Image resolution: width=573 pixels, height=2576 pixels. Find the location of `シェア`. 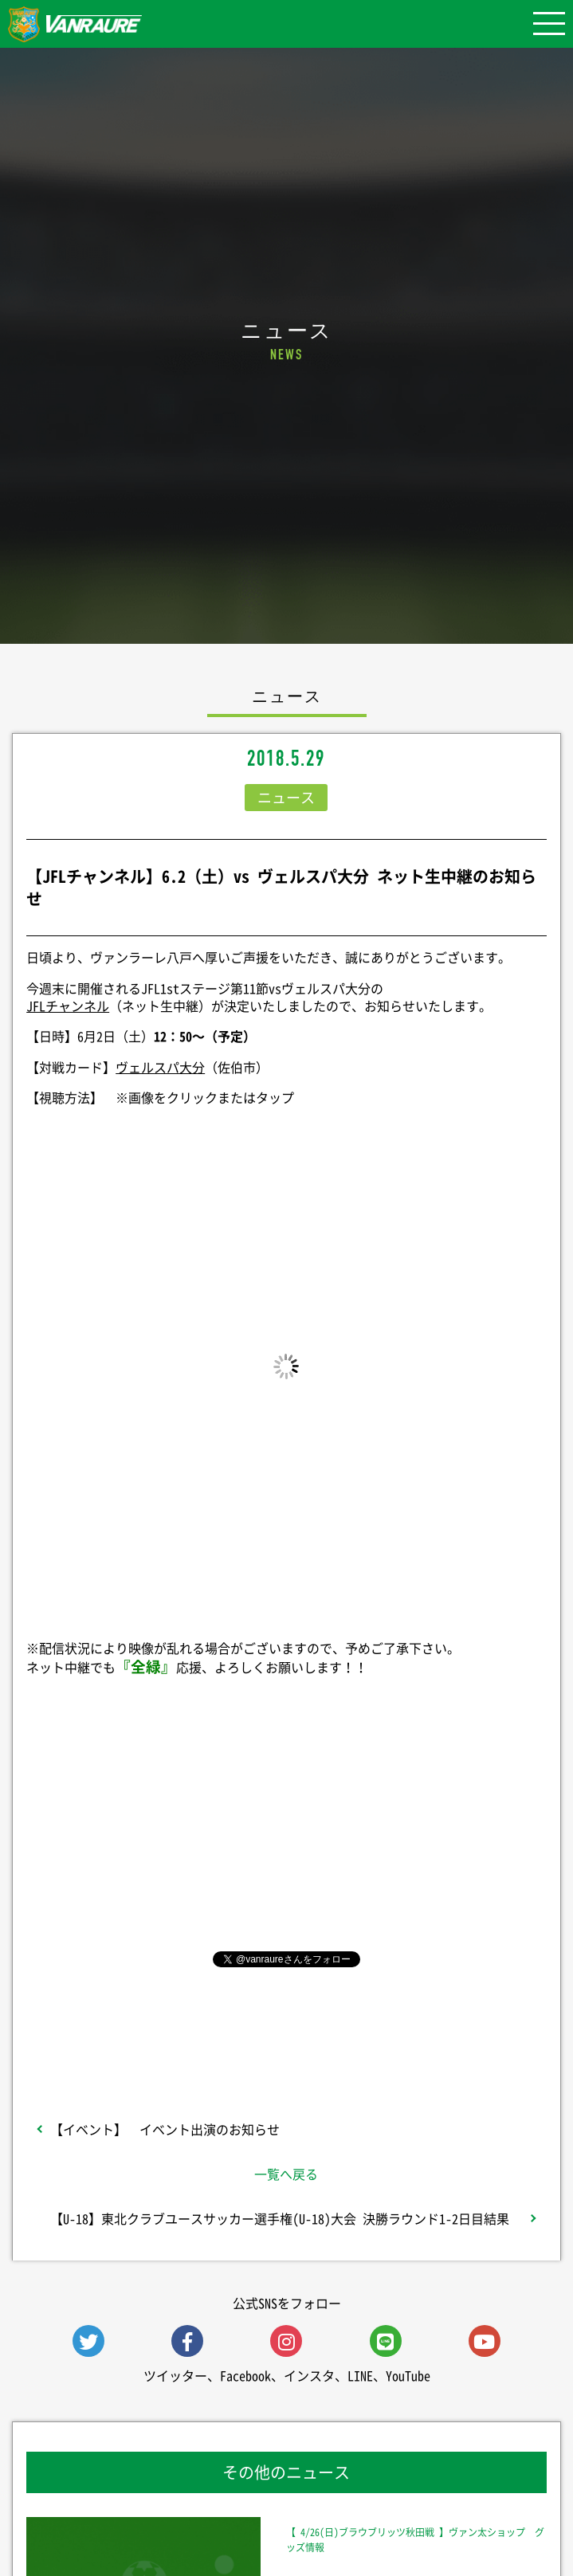

シェア is located at coordinates (286, 1826).